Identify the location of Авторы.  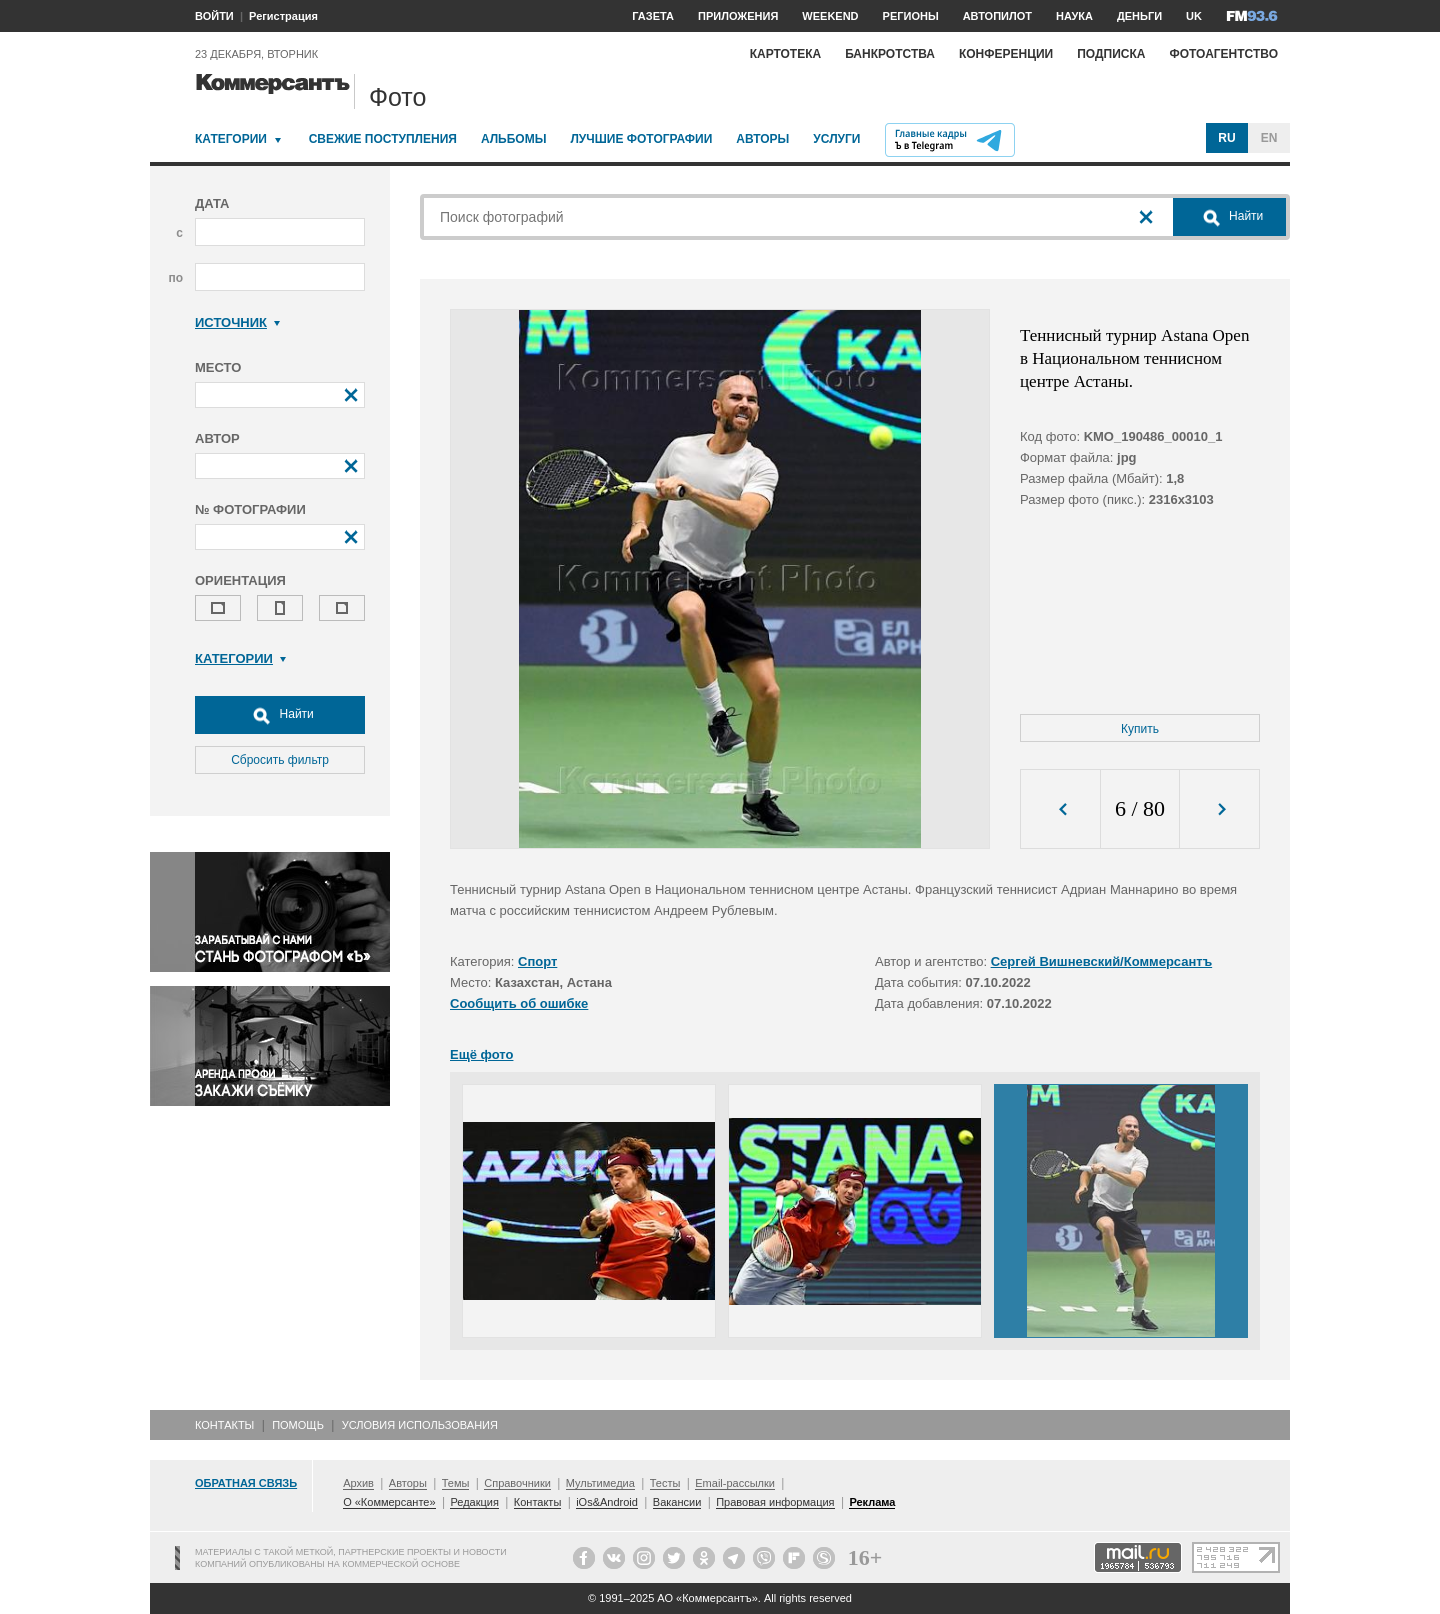
(762, 139).